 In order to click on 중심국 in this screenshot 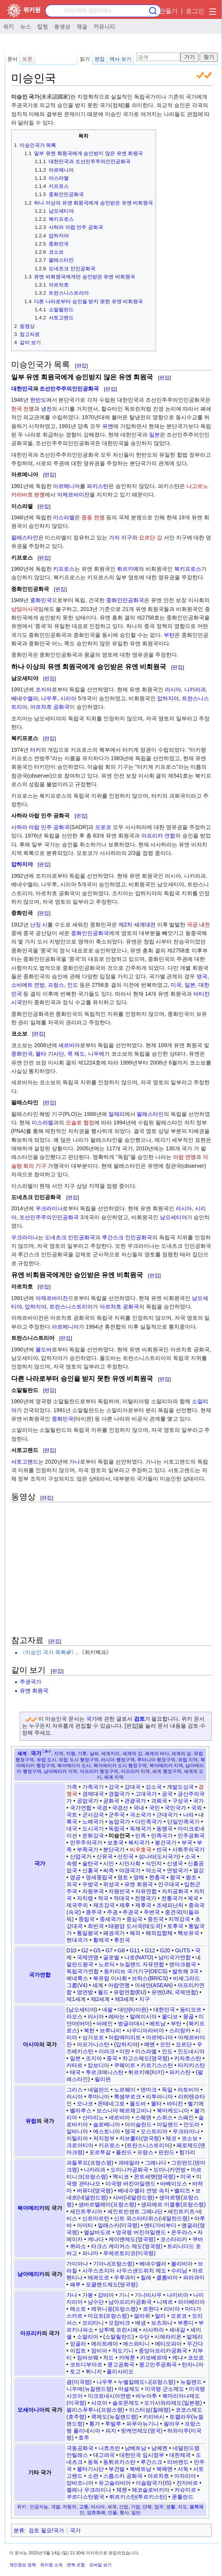, I will do `click(134, 1919)`.